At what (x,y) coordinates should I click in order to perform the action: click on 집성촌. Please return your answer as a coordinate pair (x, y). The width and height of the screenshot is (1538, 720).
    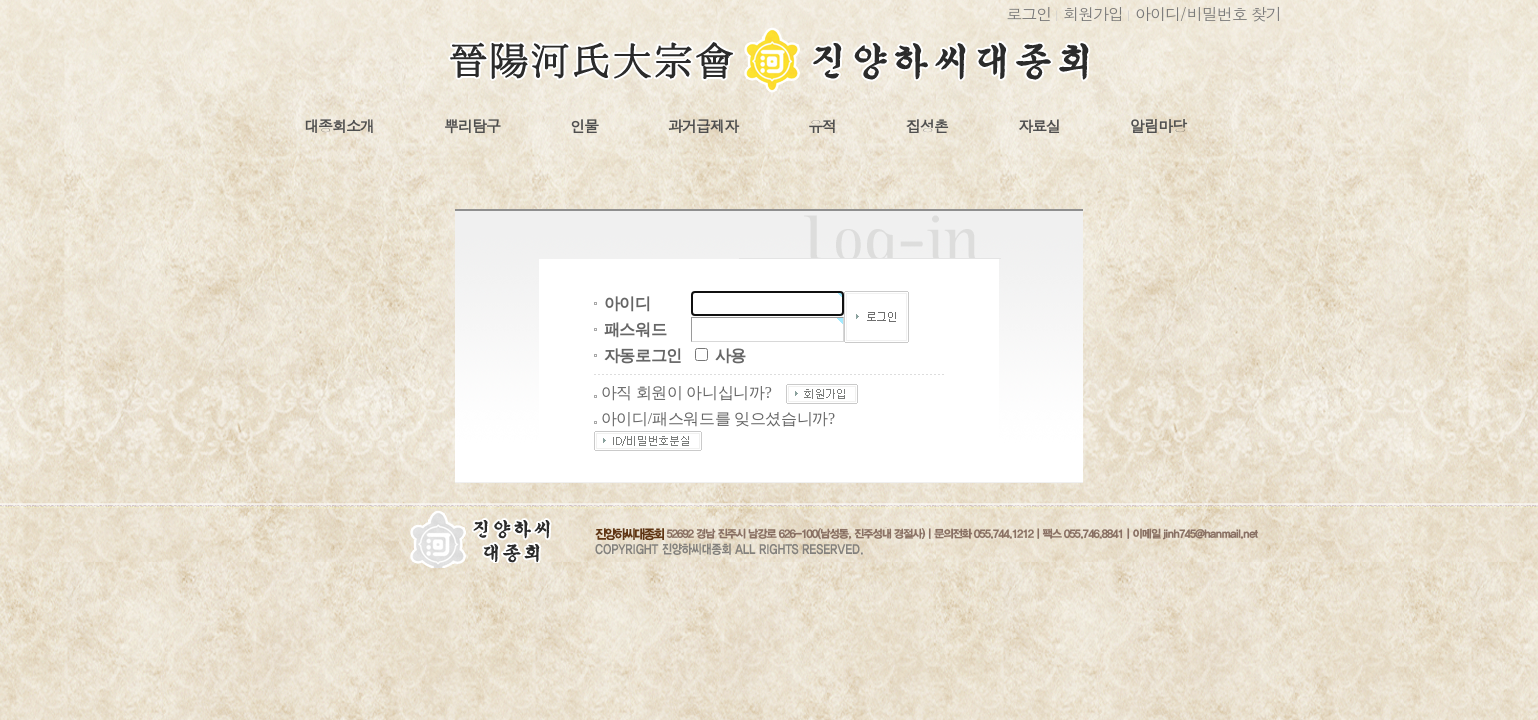
    Looking at the image, I should click on (927, 126).